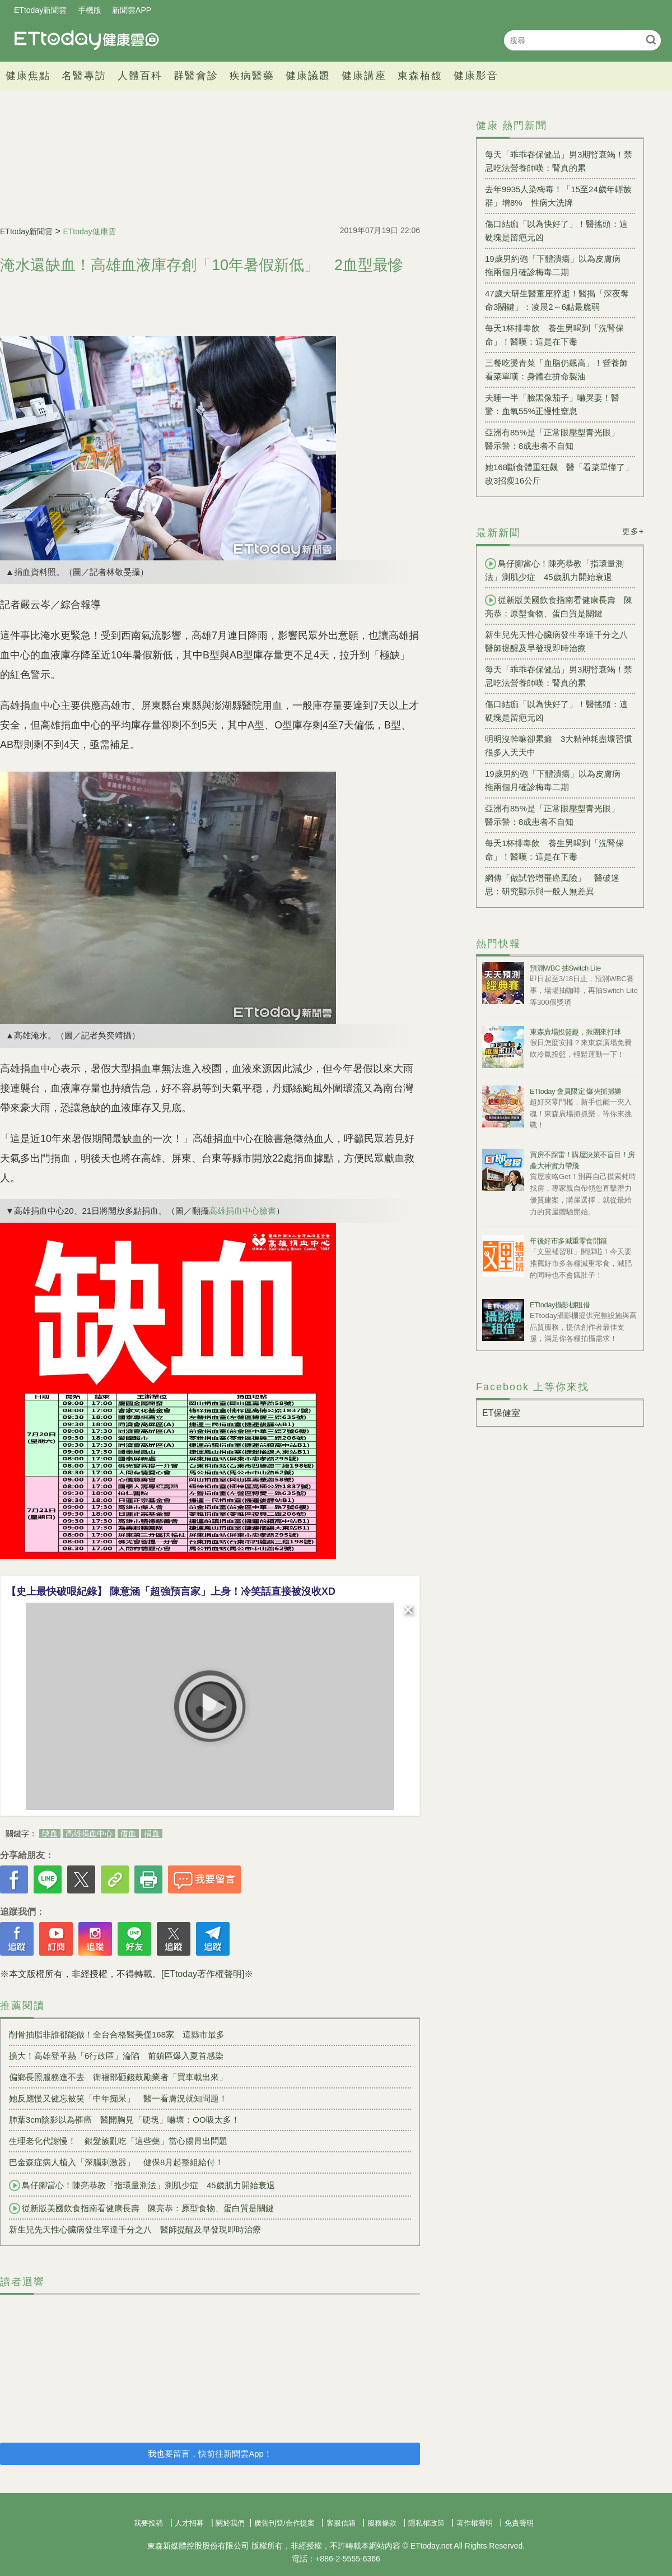 Image resolution: width=672 pixels, height=2576 pixels. What do you see at coordinates (148, 2523) in the screenshot?
I see `我要投稿` at bounding box center [148, 2523].